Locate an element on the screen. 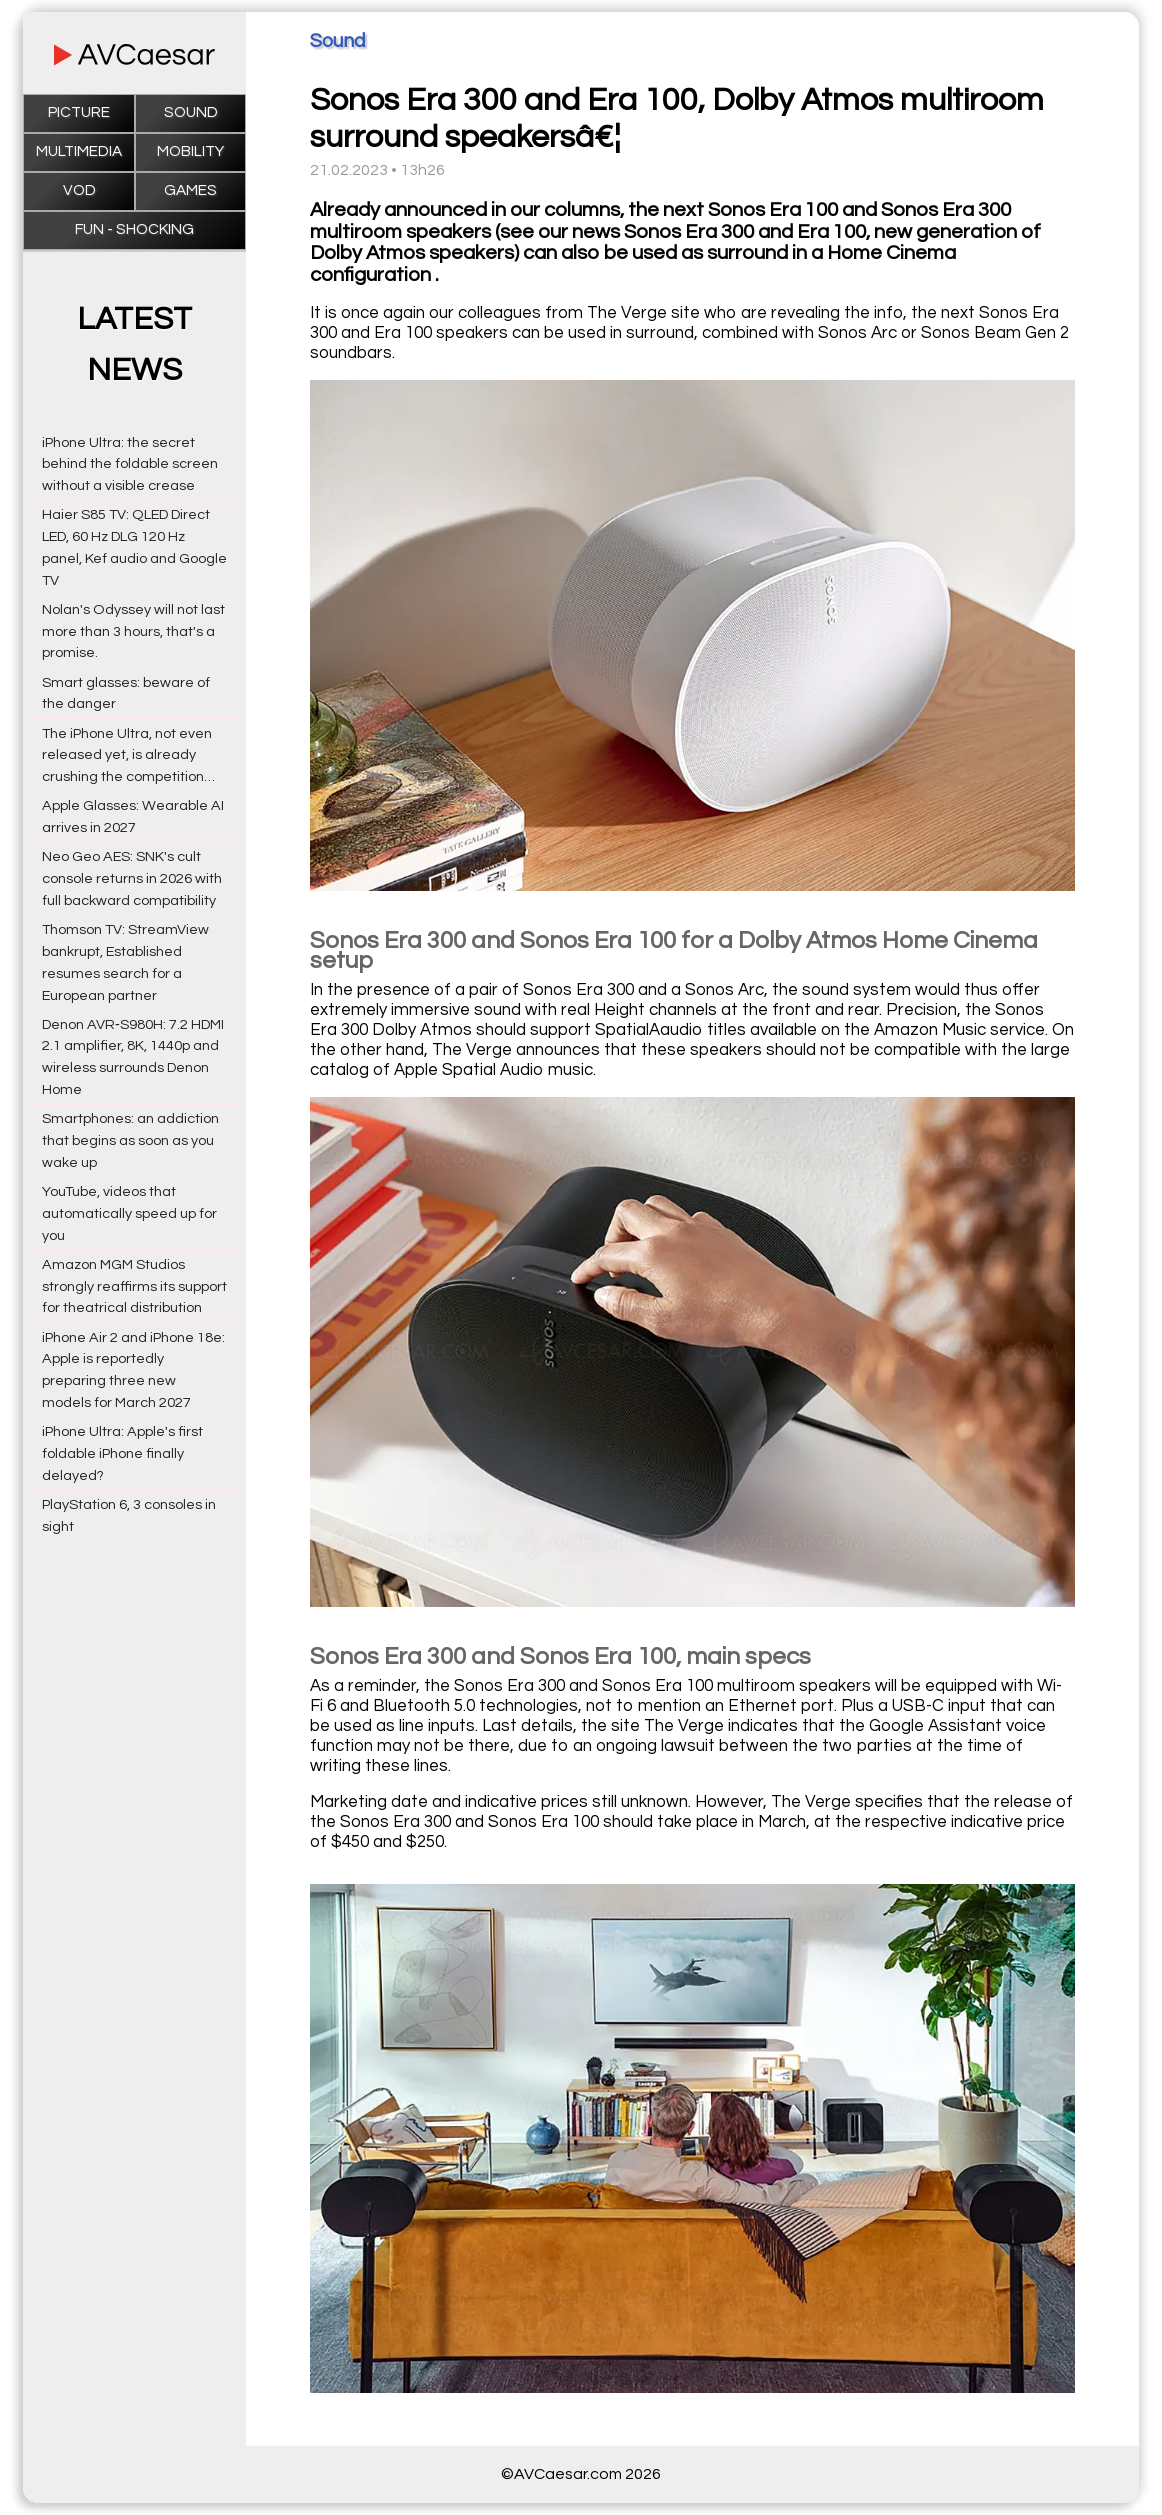 The width and height of the screenshot is (1162, 2515). YouTube, videos that automatically speed up for you is located at coordinates (129, 1213).